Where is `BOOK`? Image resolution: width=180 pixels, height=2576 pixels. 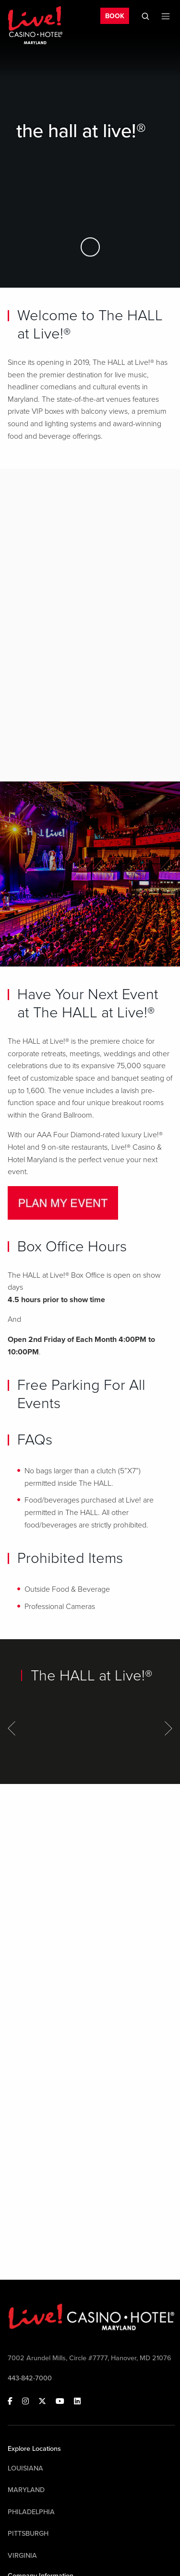 BOOK is located at coordinates (114, 16).